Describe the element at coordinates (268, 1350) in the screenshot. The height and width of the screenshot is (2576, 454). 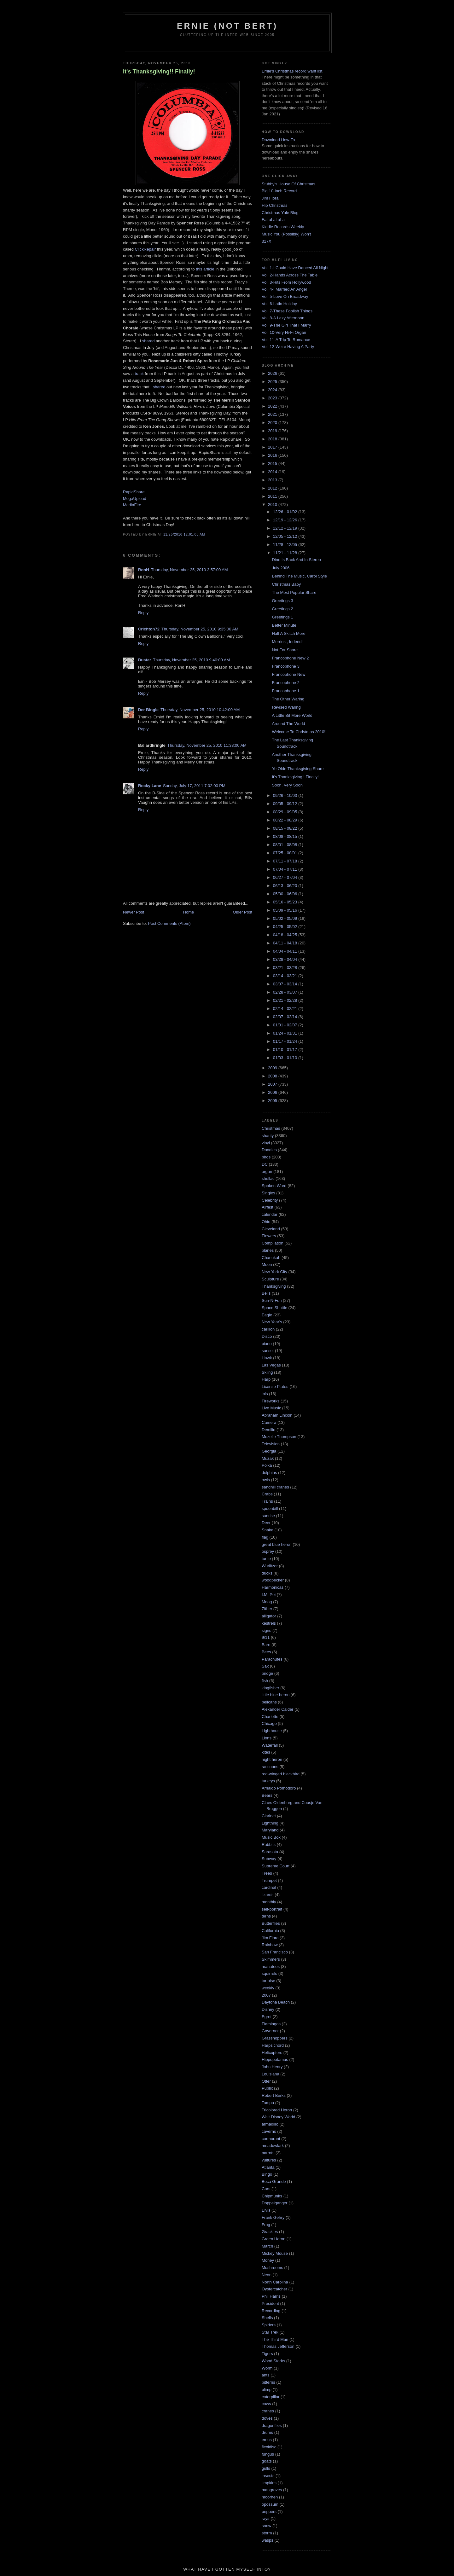
I see `sunset` at that location.